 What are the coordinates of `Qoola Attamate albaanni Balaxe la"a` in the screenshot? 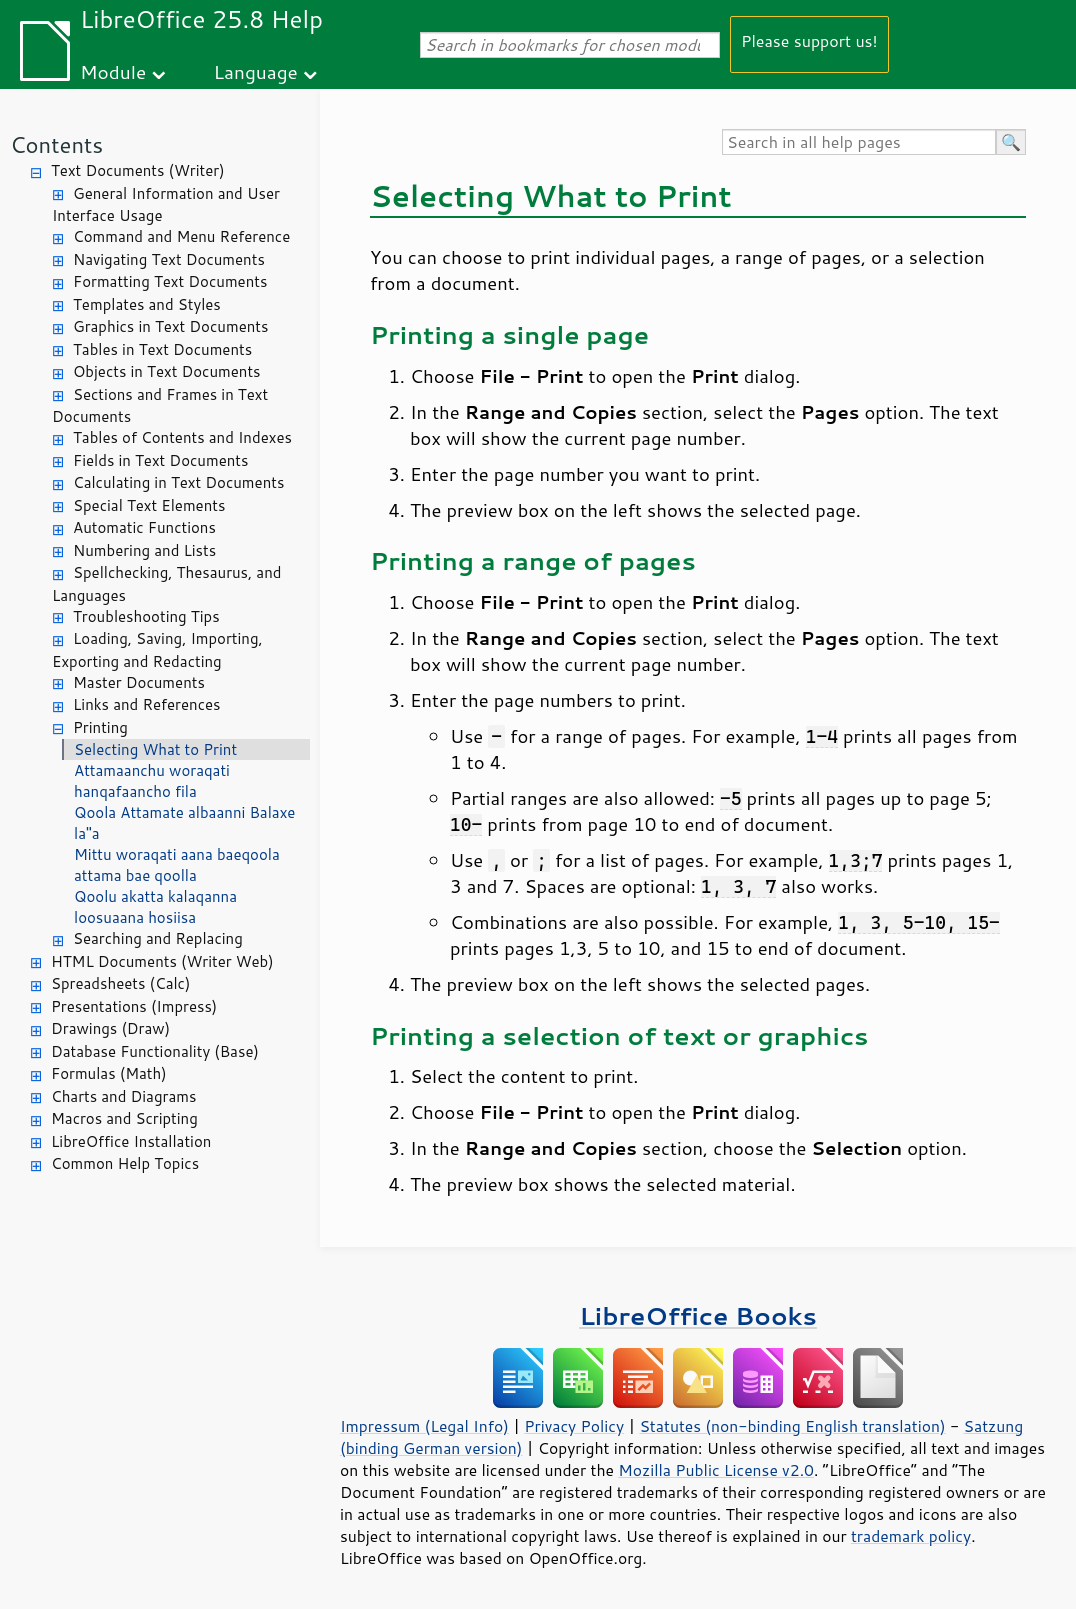 It's located at (184, 823).